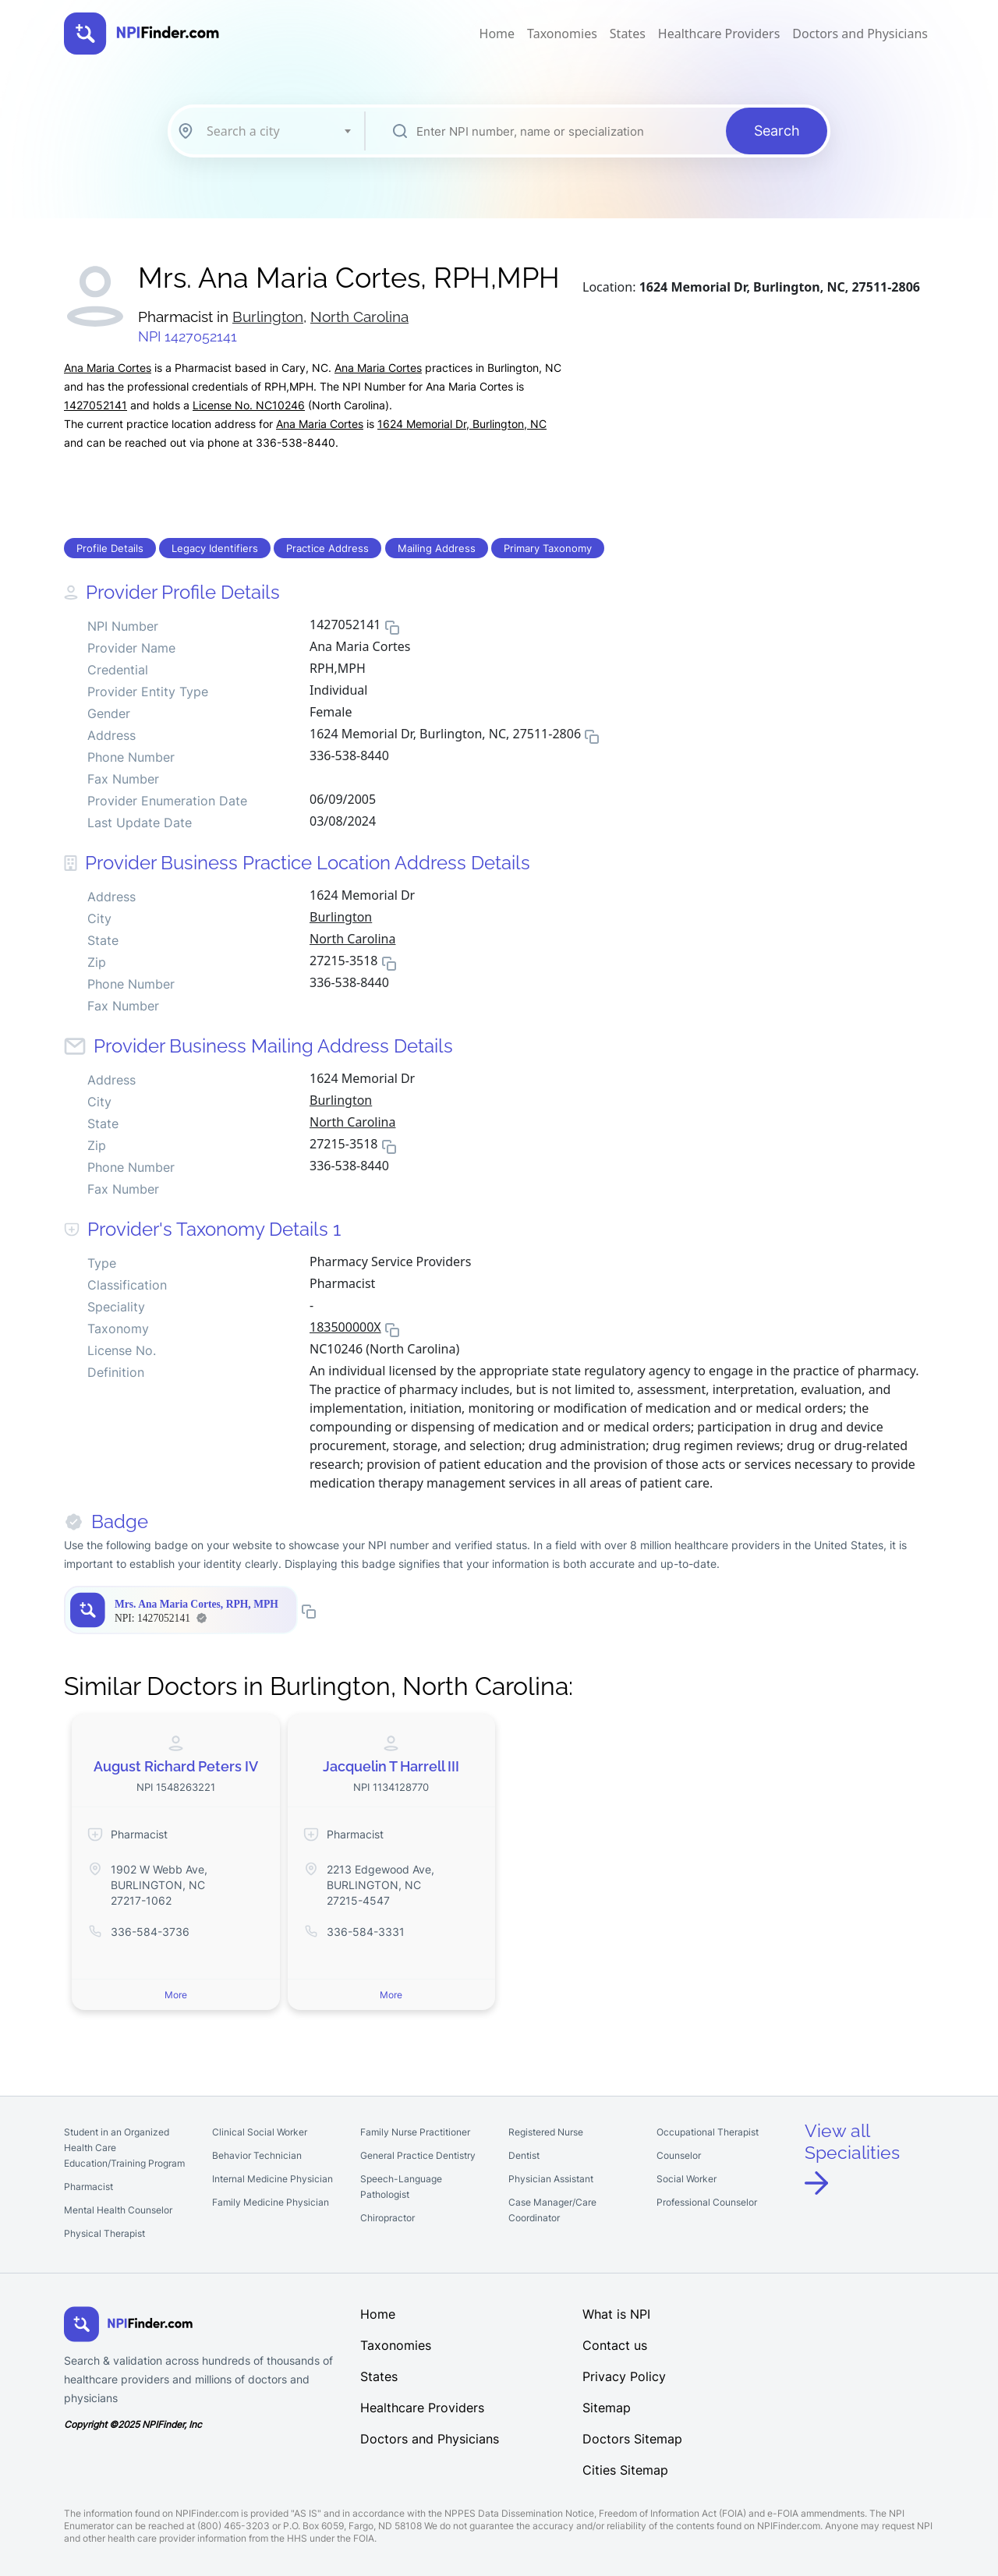 Image resolution: width=998 pixels, height=2576 pixels. I want to click on Behavior Technician, so click(257, 2155).